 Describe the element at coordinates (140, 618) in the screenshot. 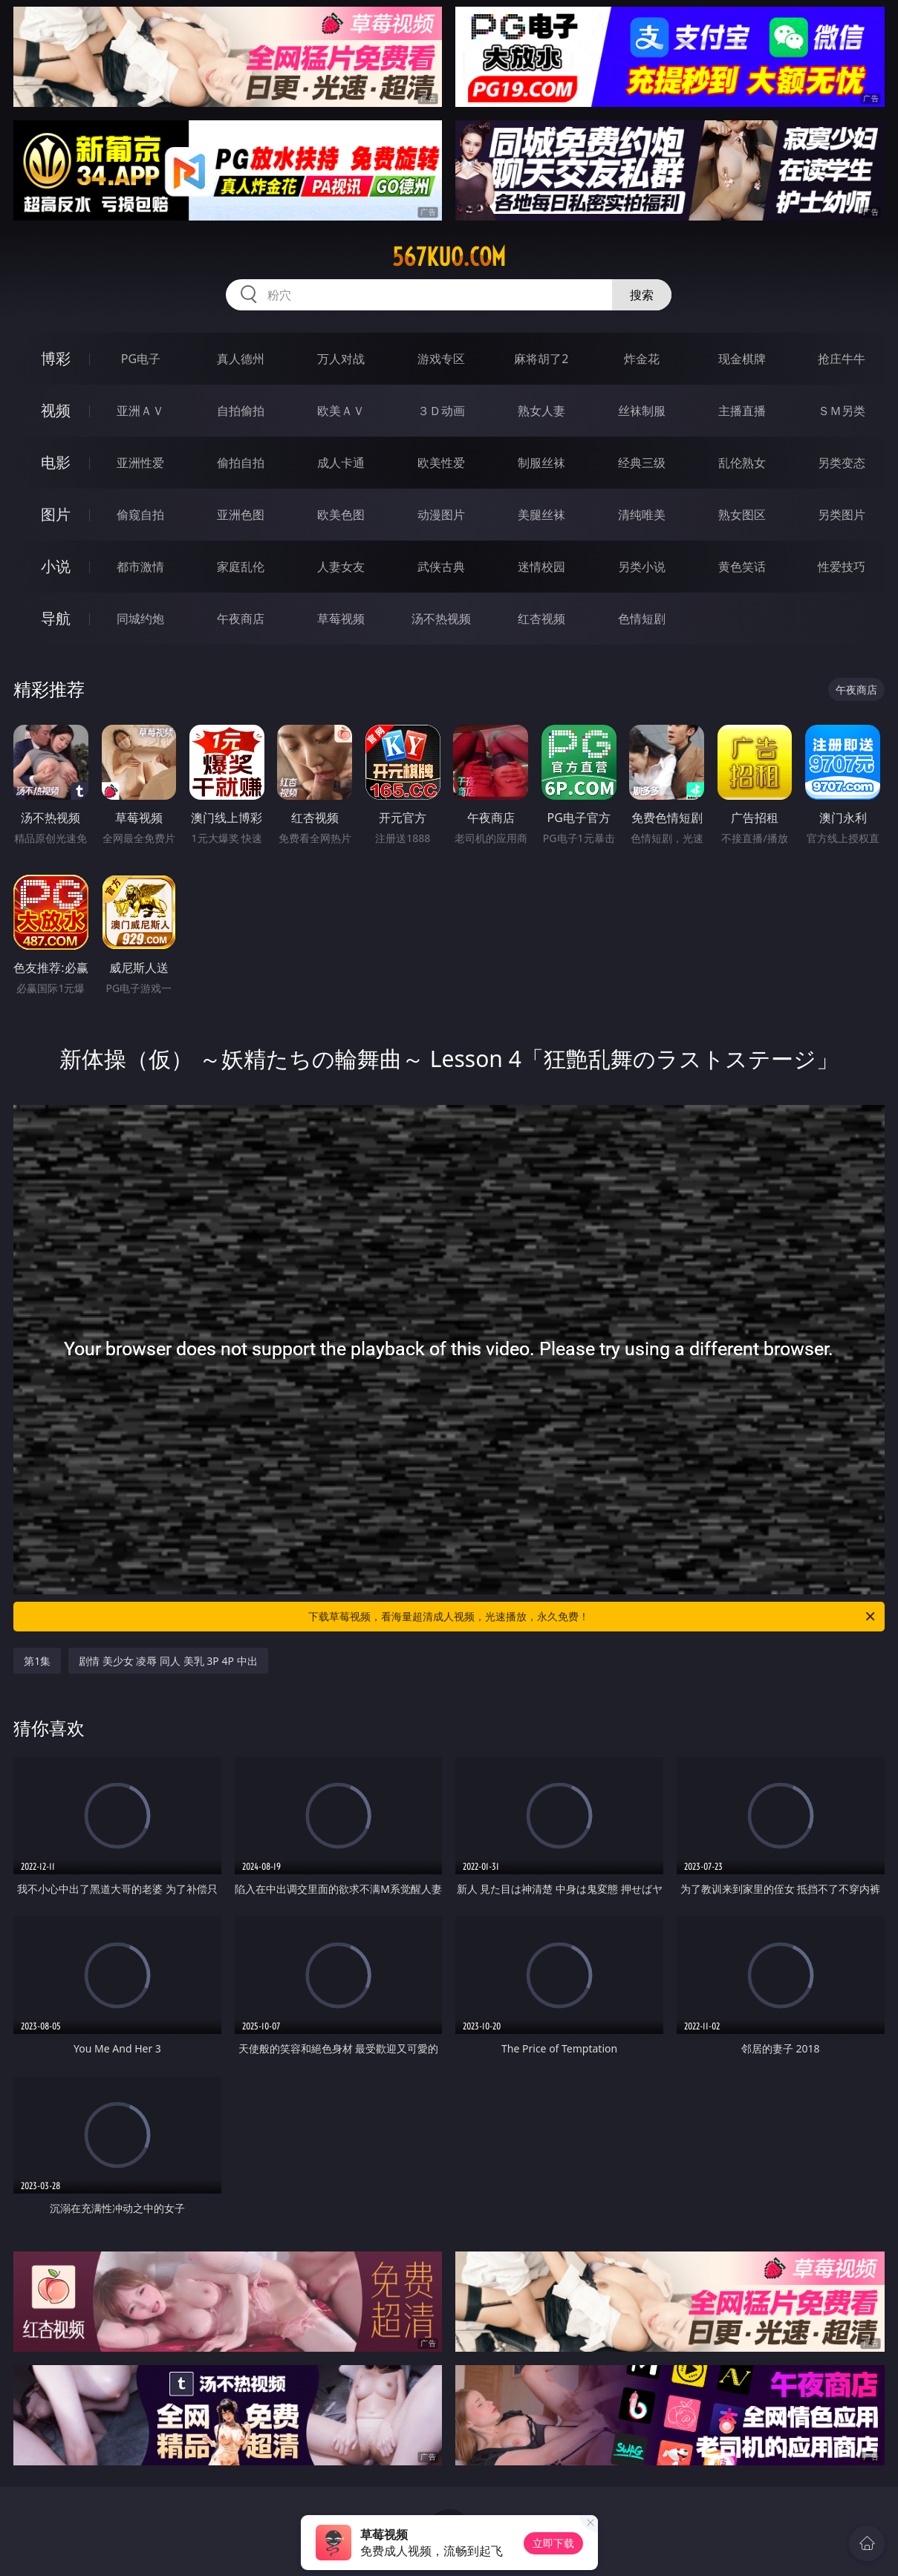

I see `同城约炮` at that location.